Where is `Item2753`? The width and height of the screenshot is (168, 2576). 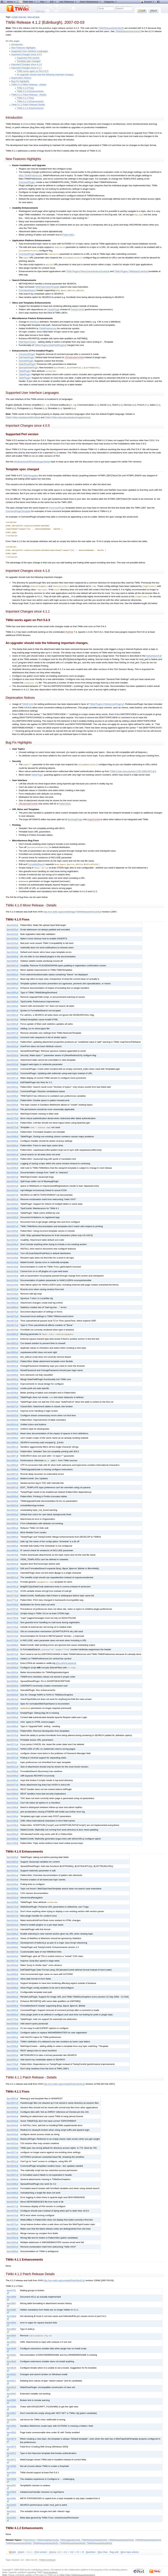
Item2753 is located at coordinates (12, 1609).